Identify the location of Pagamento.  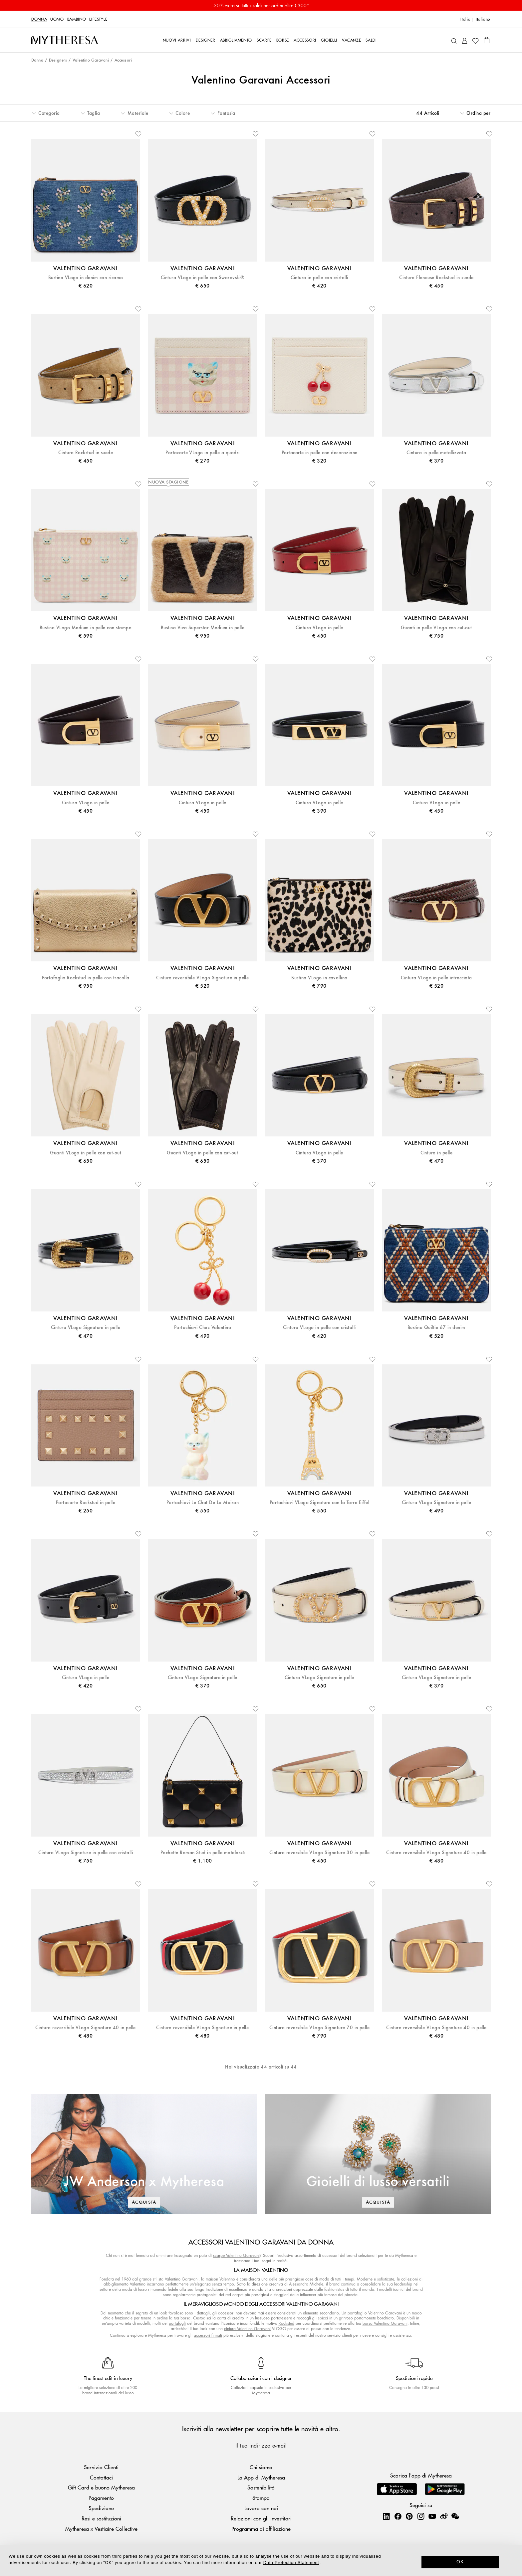
(101, 2497).